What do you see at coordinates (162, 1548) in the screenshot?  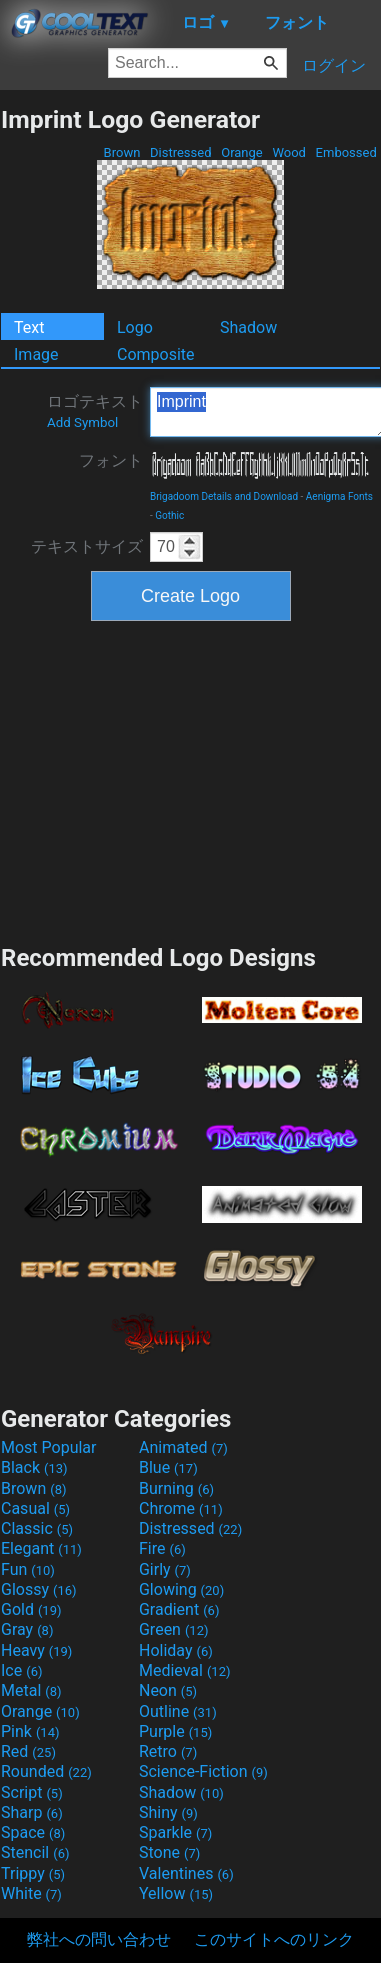 I see `Fire` at bounding box center [162, 1548].